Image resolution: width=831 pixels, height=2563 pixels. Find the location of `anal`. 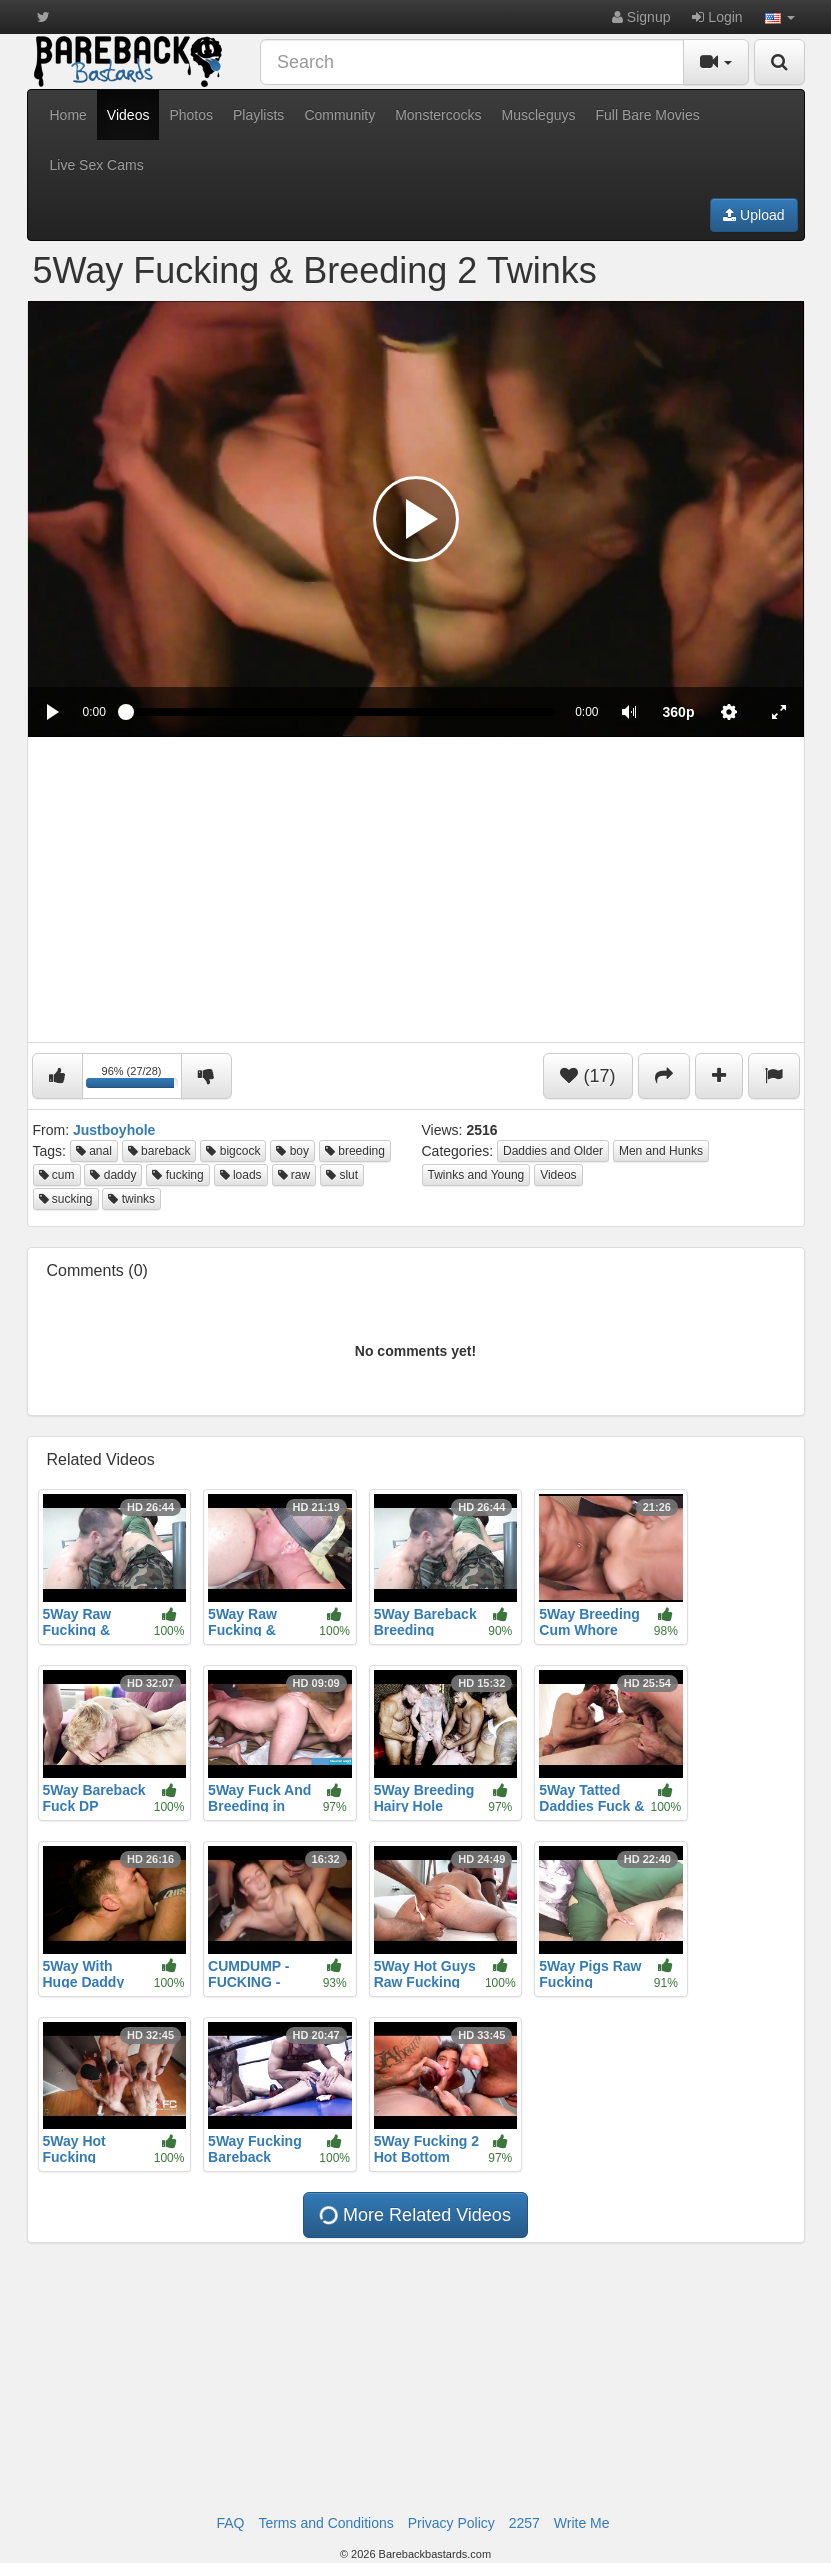

anal is located at coordinates (94, 1151).